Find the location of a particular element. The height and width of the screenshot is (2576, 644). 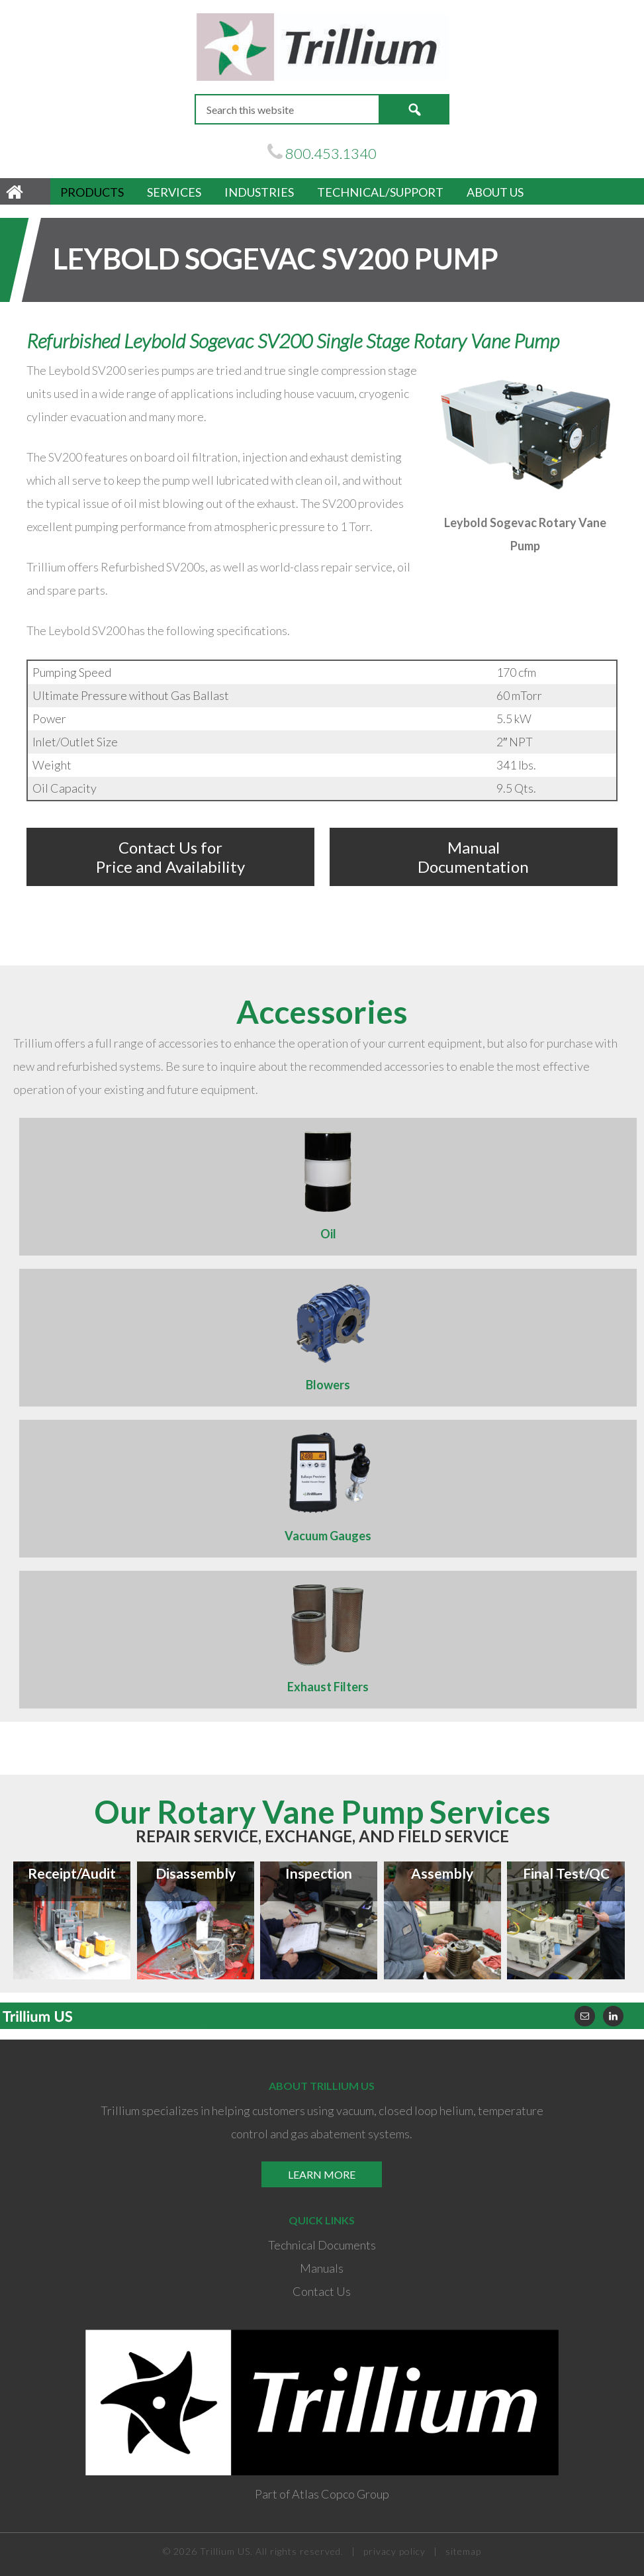

Trillium is located at coordinates (322, 47).